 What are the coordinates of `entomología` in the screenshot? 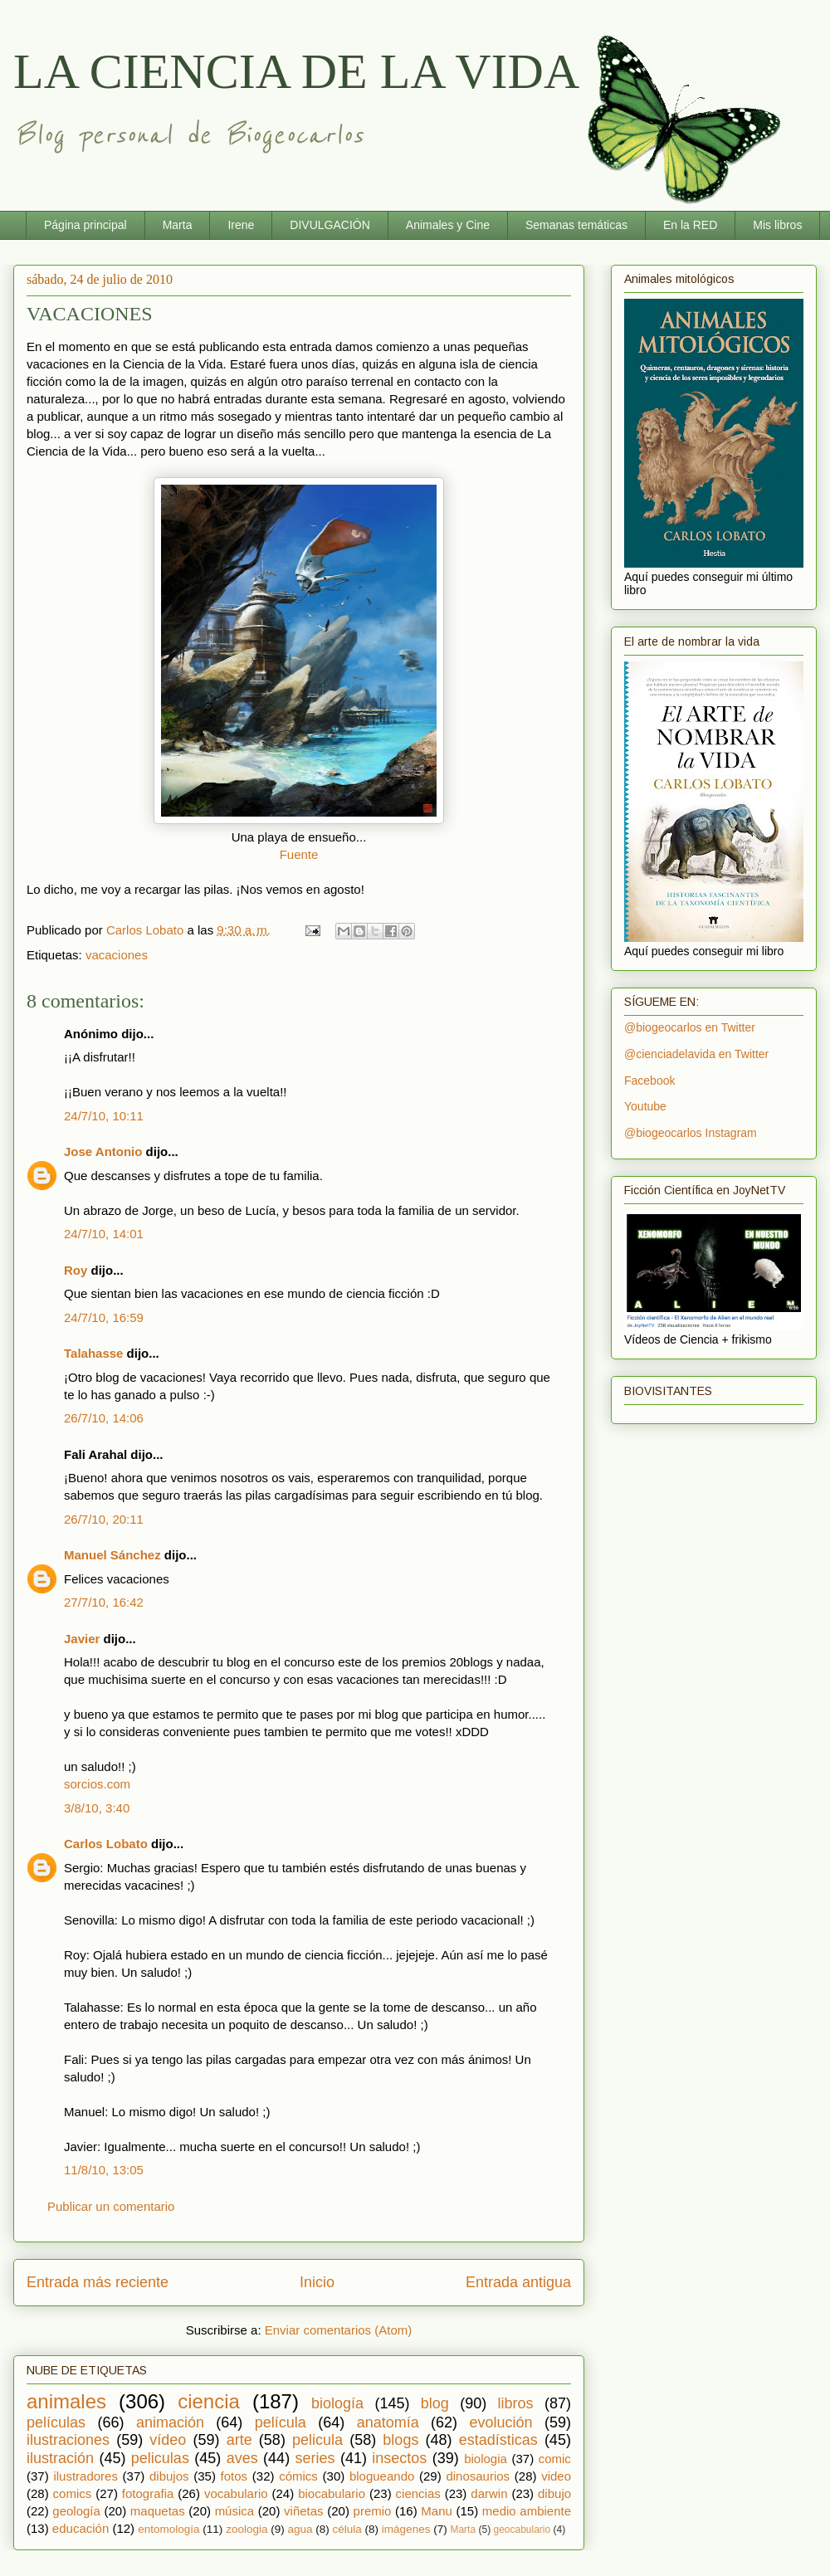 It's located at (168, 2529).